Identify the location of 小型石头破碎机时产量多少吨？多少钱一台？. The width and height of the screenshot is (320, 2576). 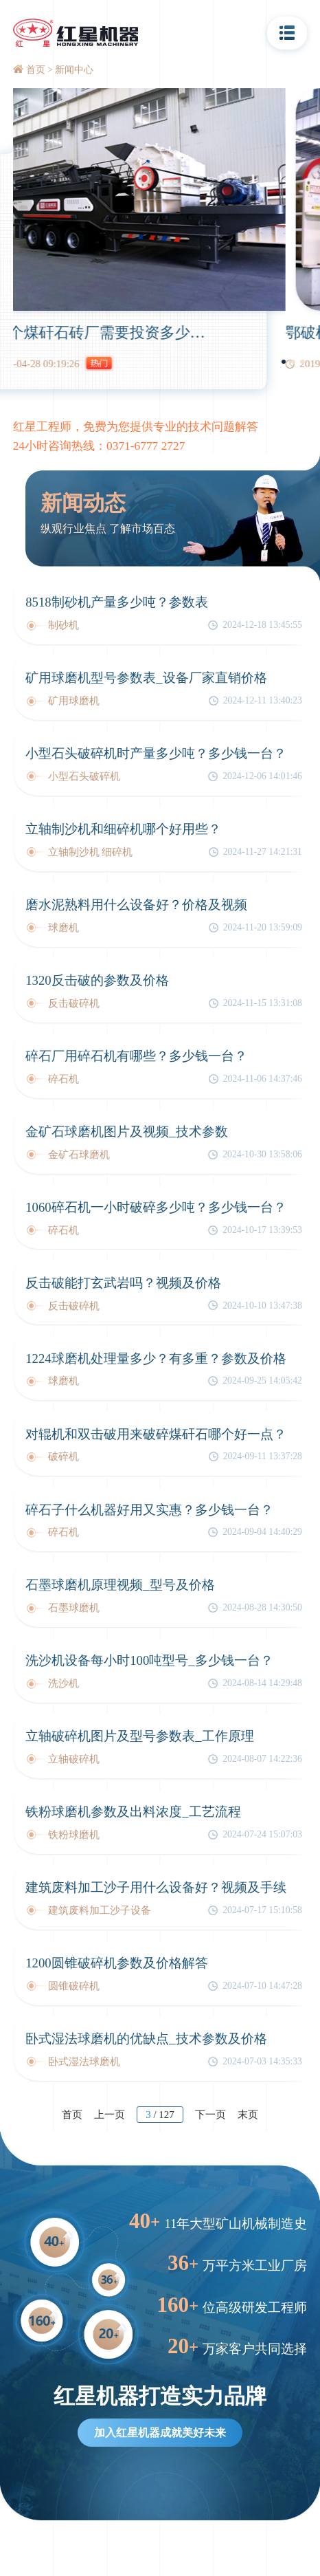
(155, 753).